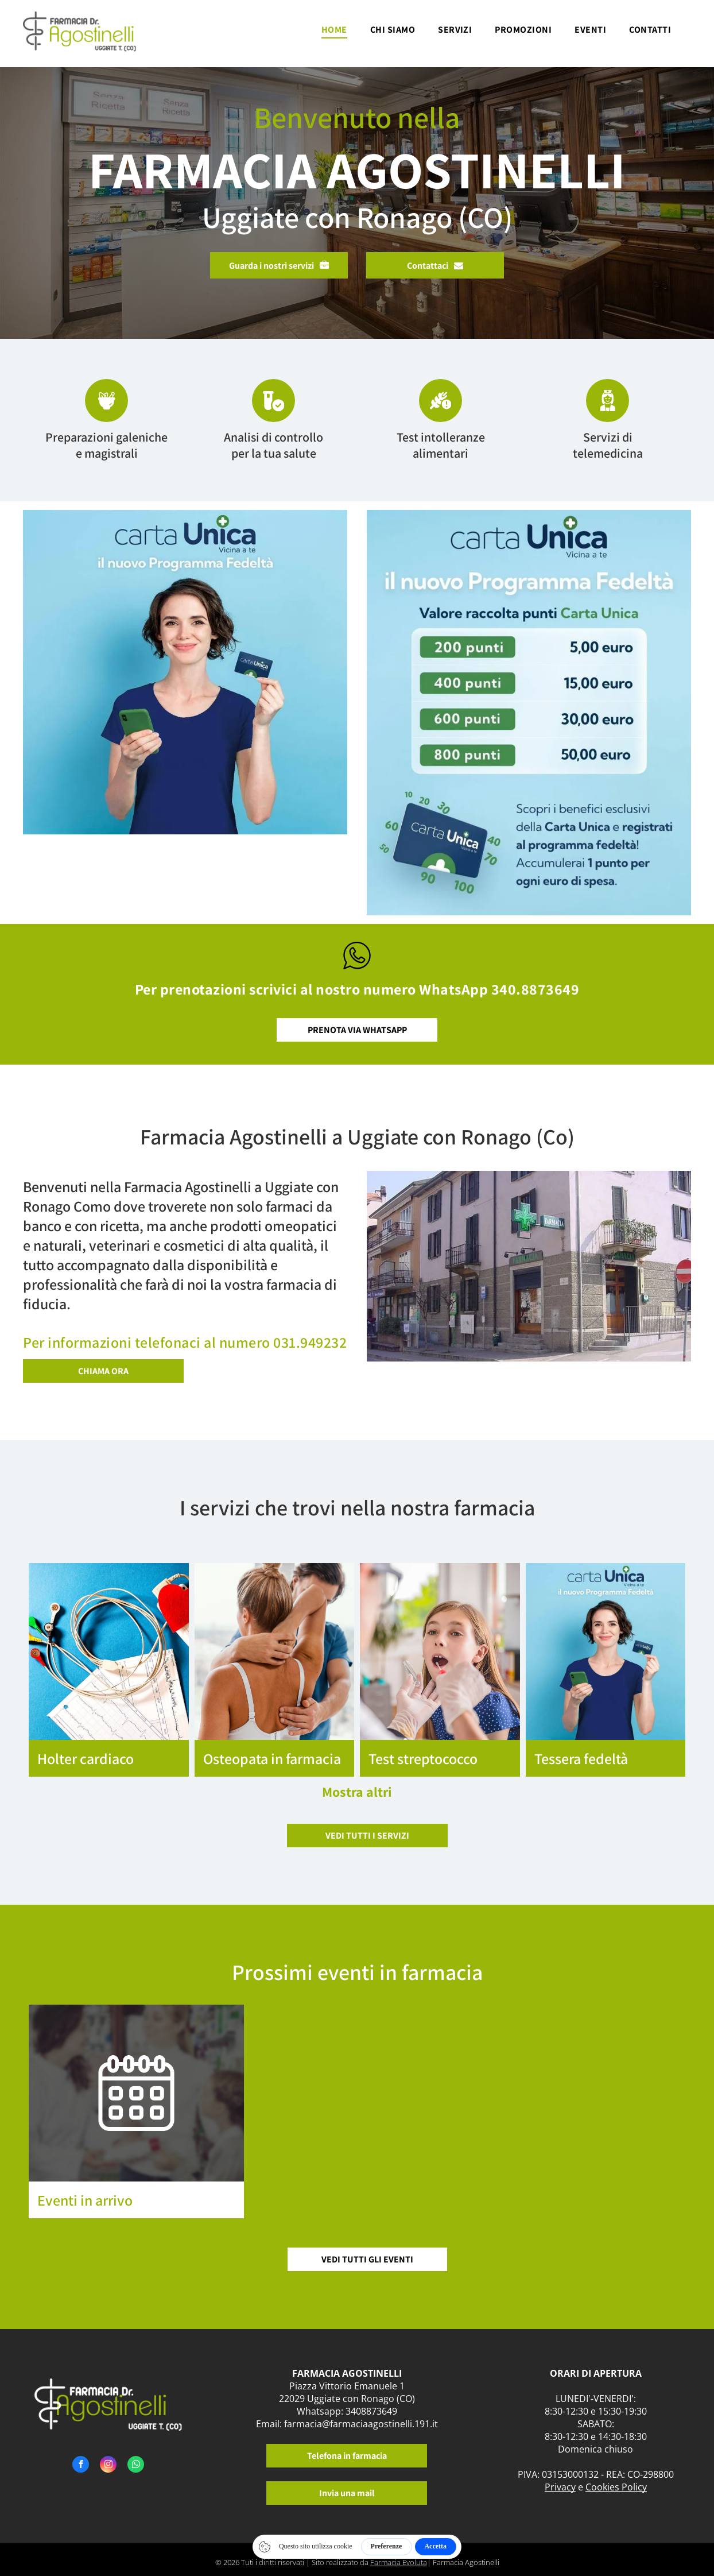 The image size is (714, 2576). Describe the element at coordinates (334, 33) in the screenshot. I see `[menuitem]` at that location.